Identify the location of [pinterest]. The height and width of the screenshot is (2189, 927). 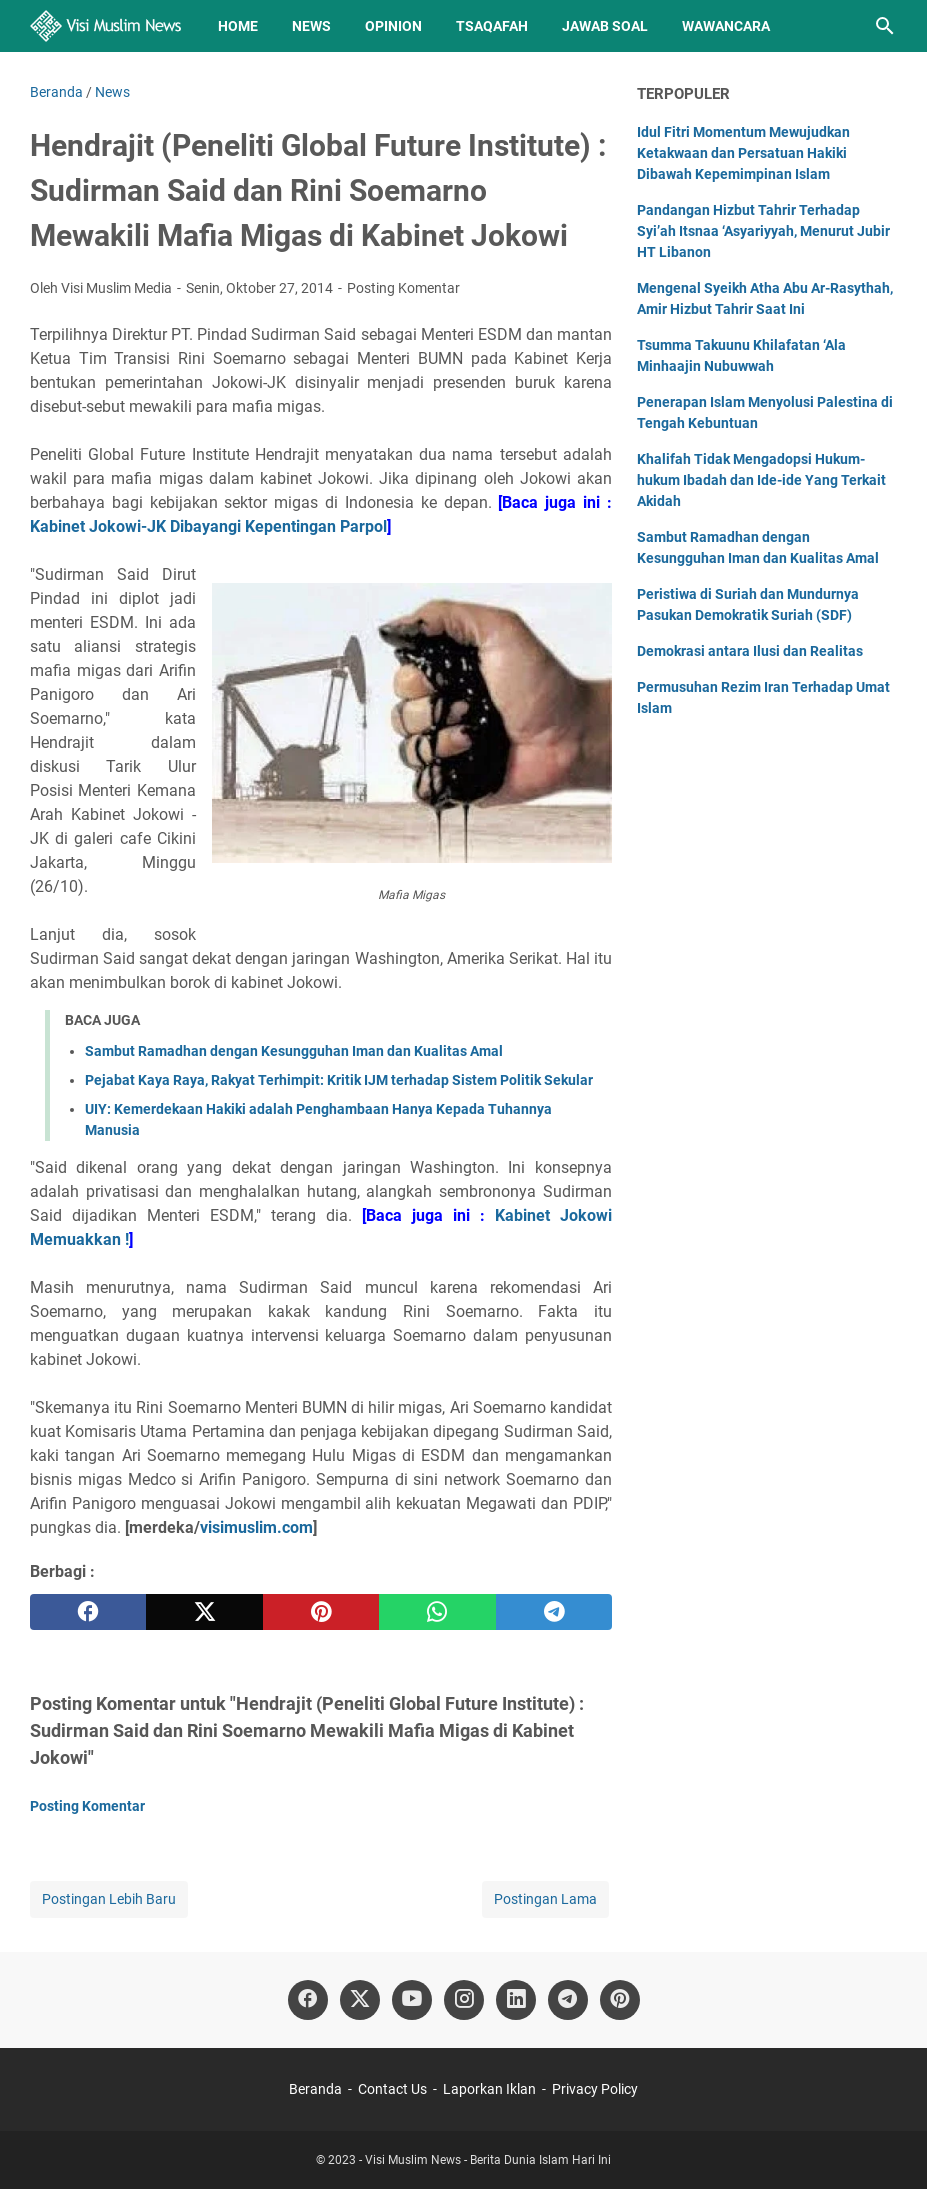
(321, 1612).